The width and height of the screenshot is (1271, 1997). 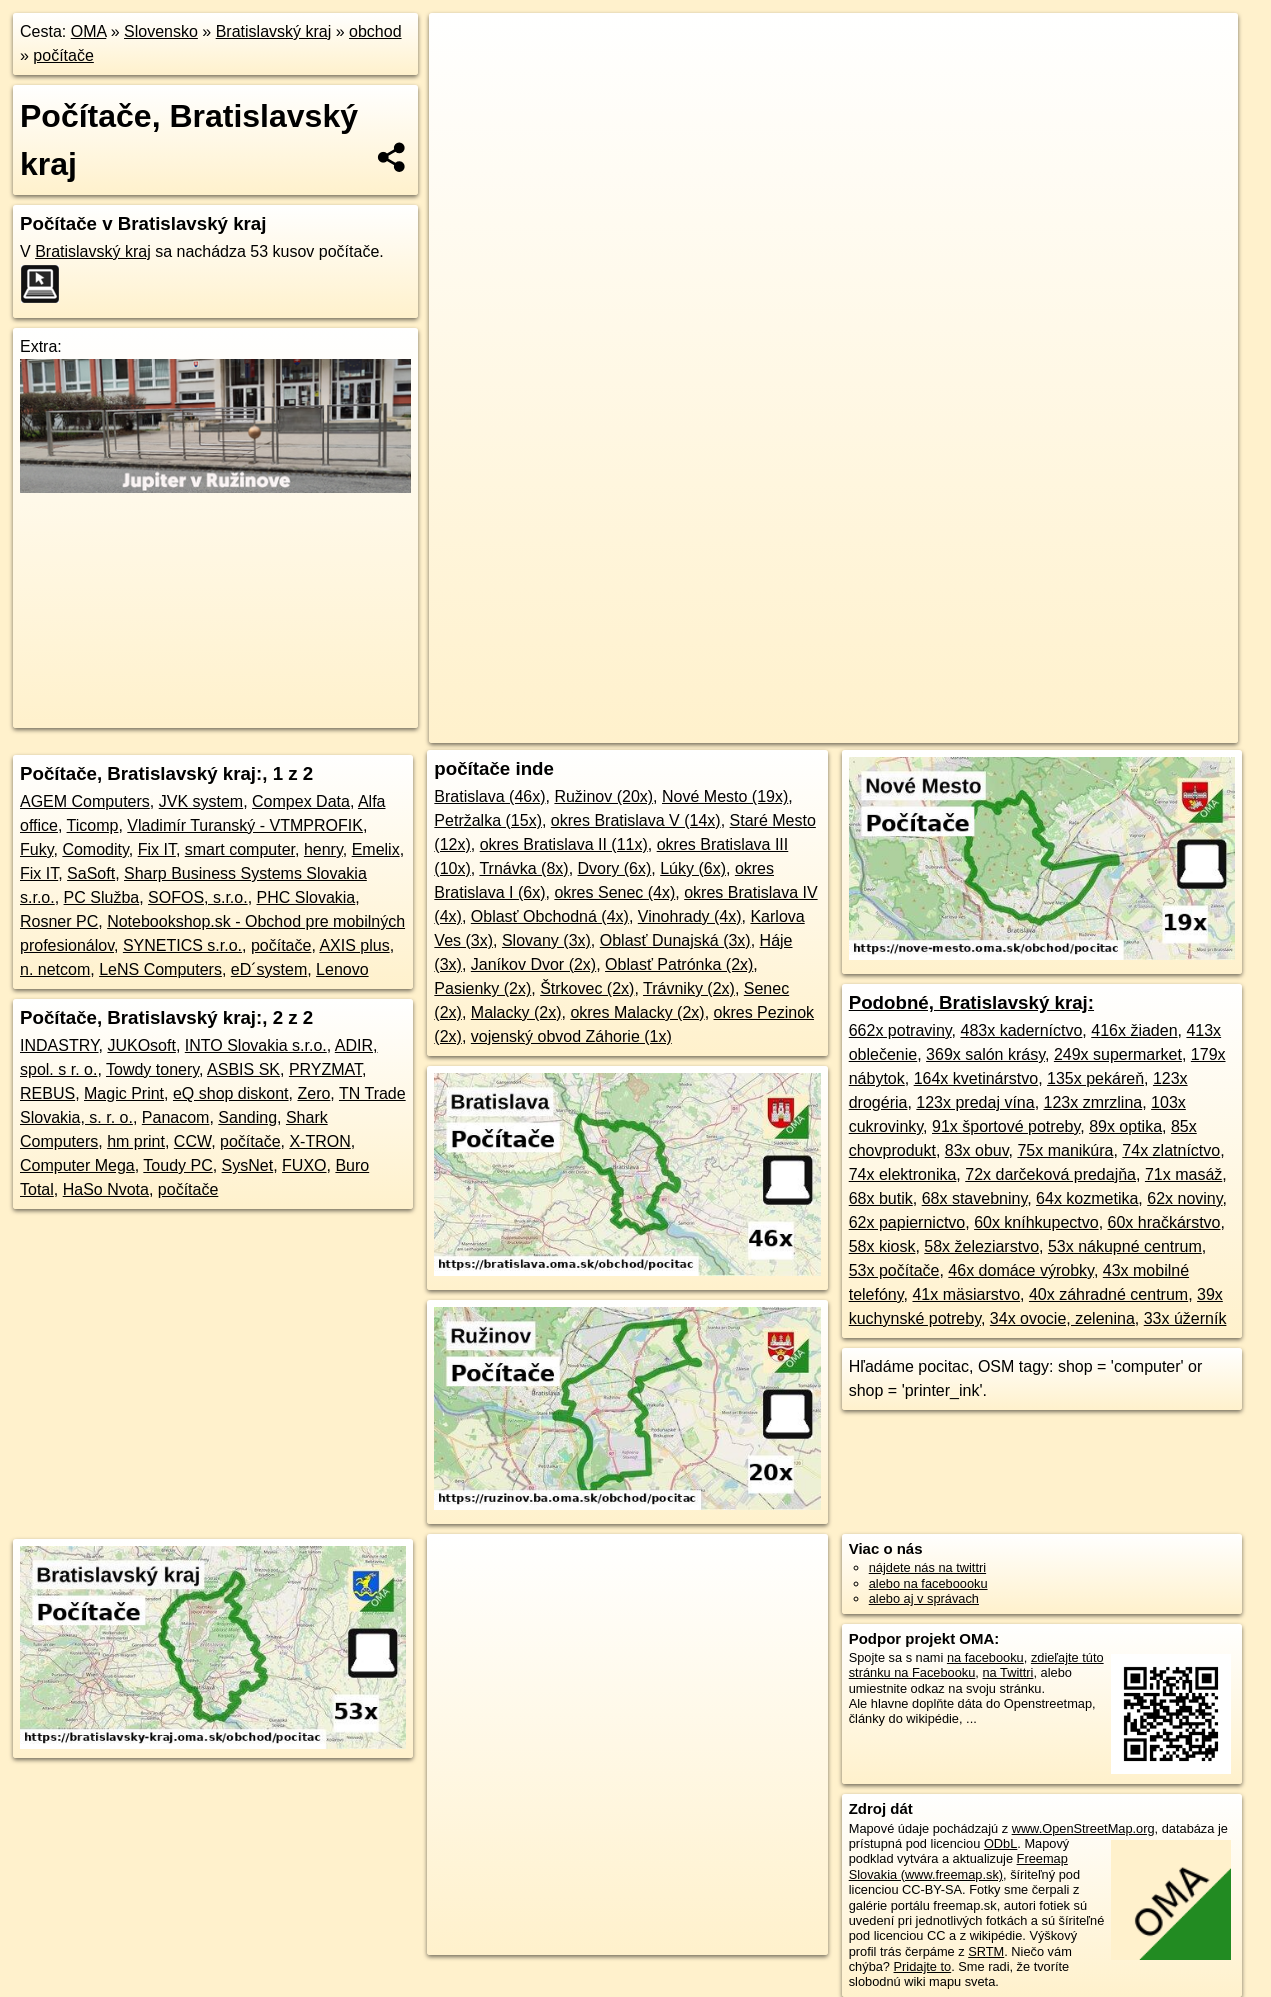 I want to click on Janíkov Dvor (2x), so click(x=533, y=964).